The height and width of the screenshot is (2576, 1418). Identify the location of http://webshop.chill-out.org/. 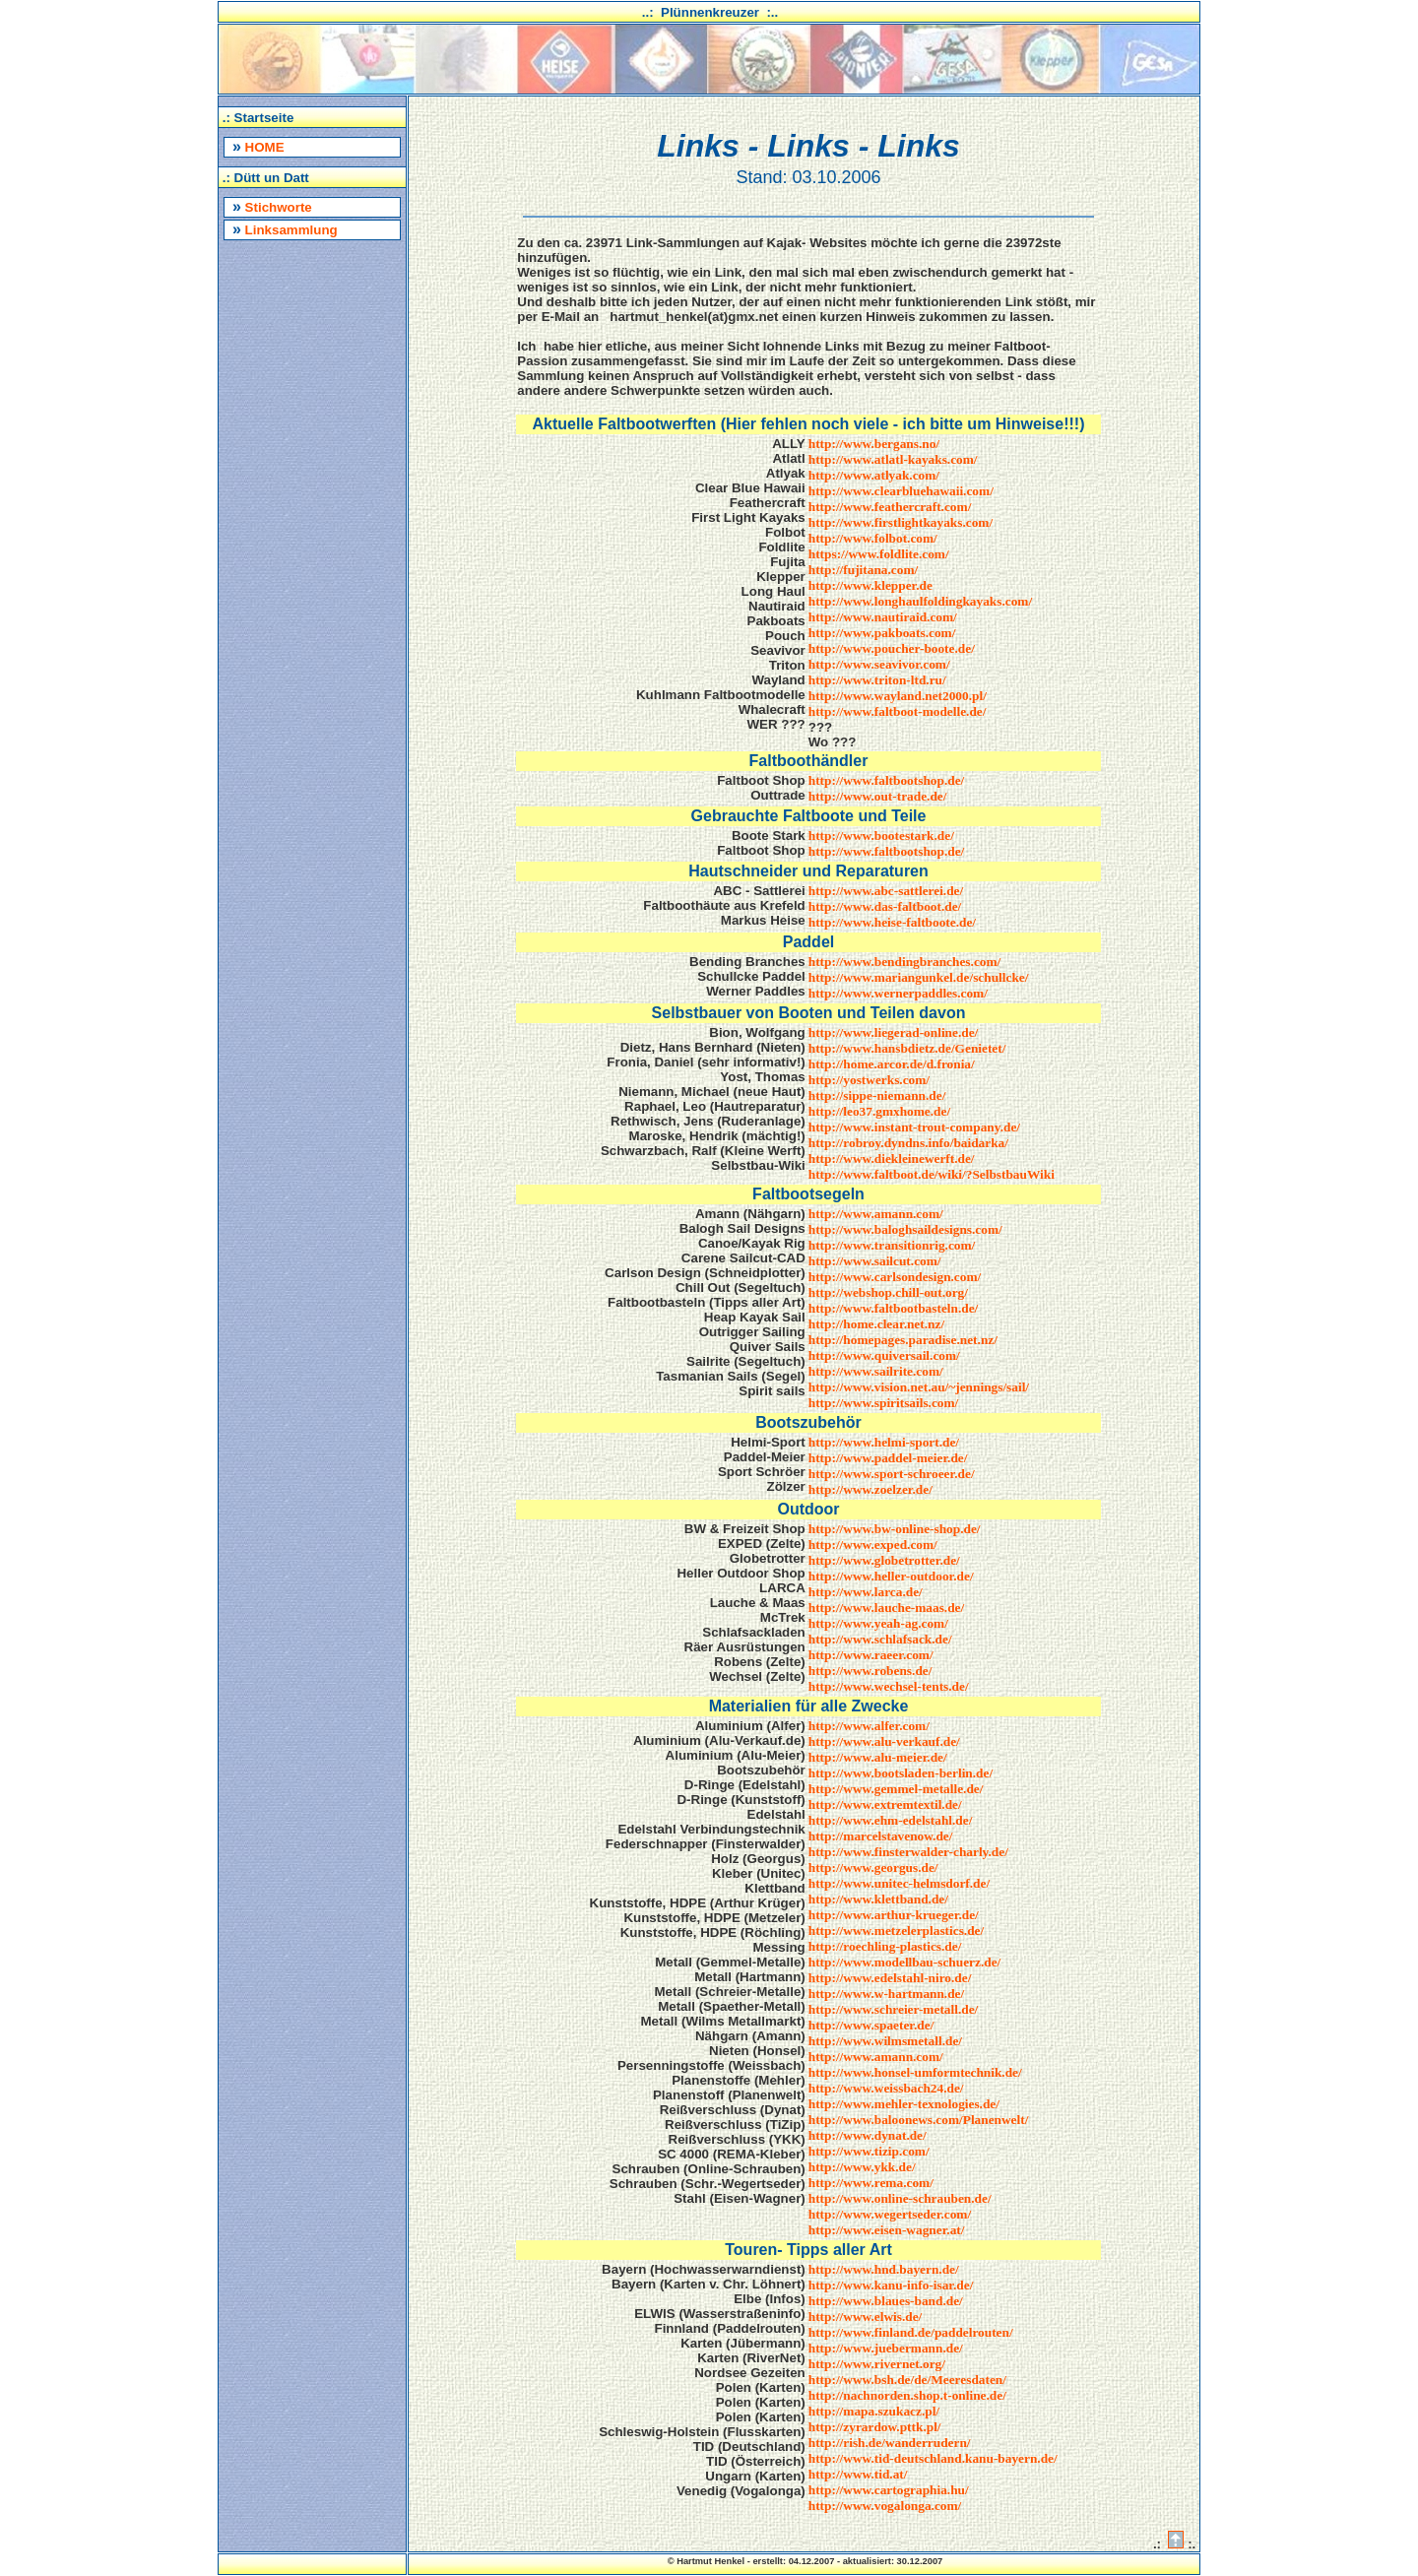
(888, 1292).